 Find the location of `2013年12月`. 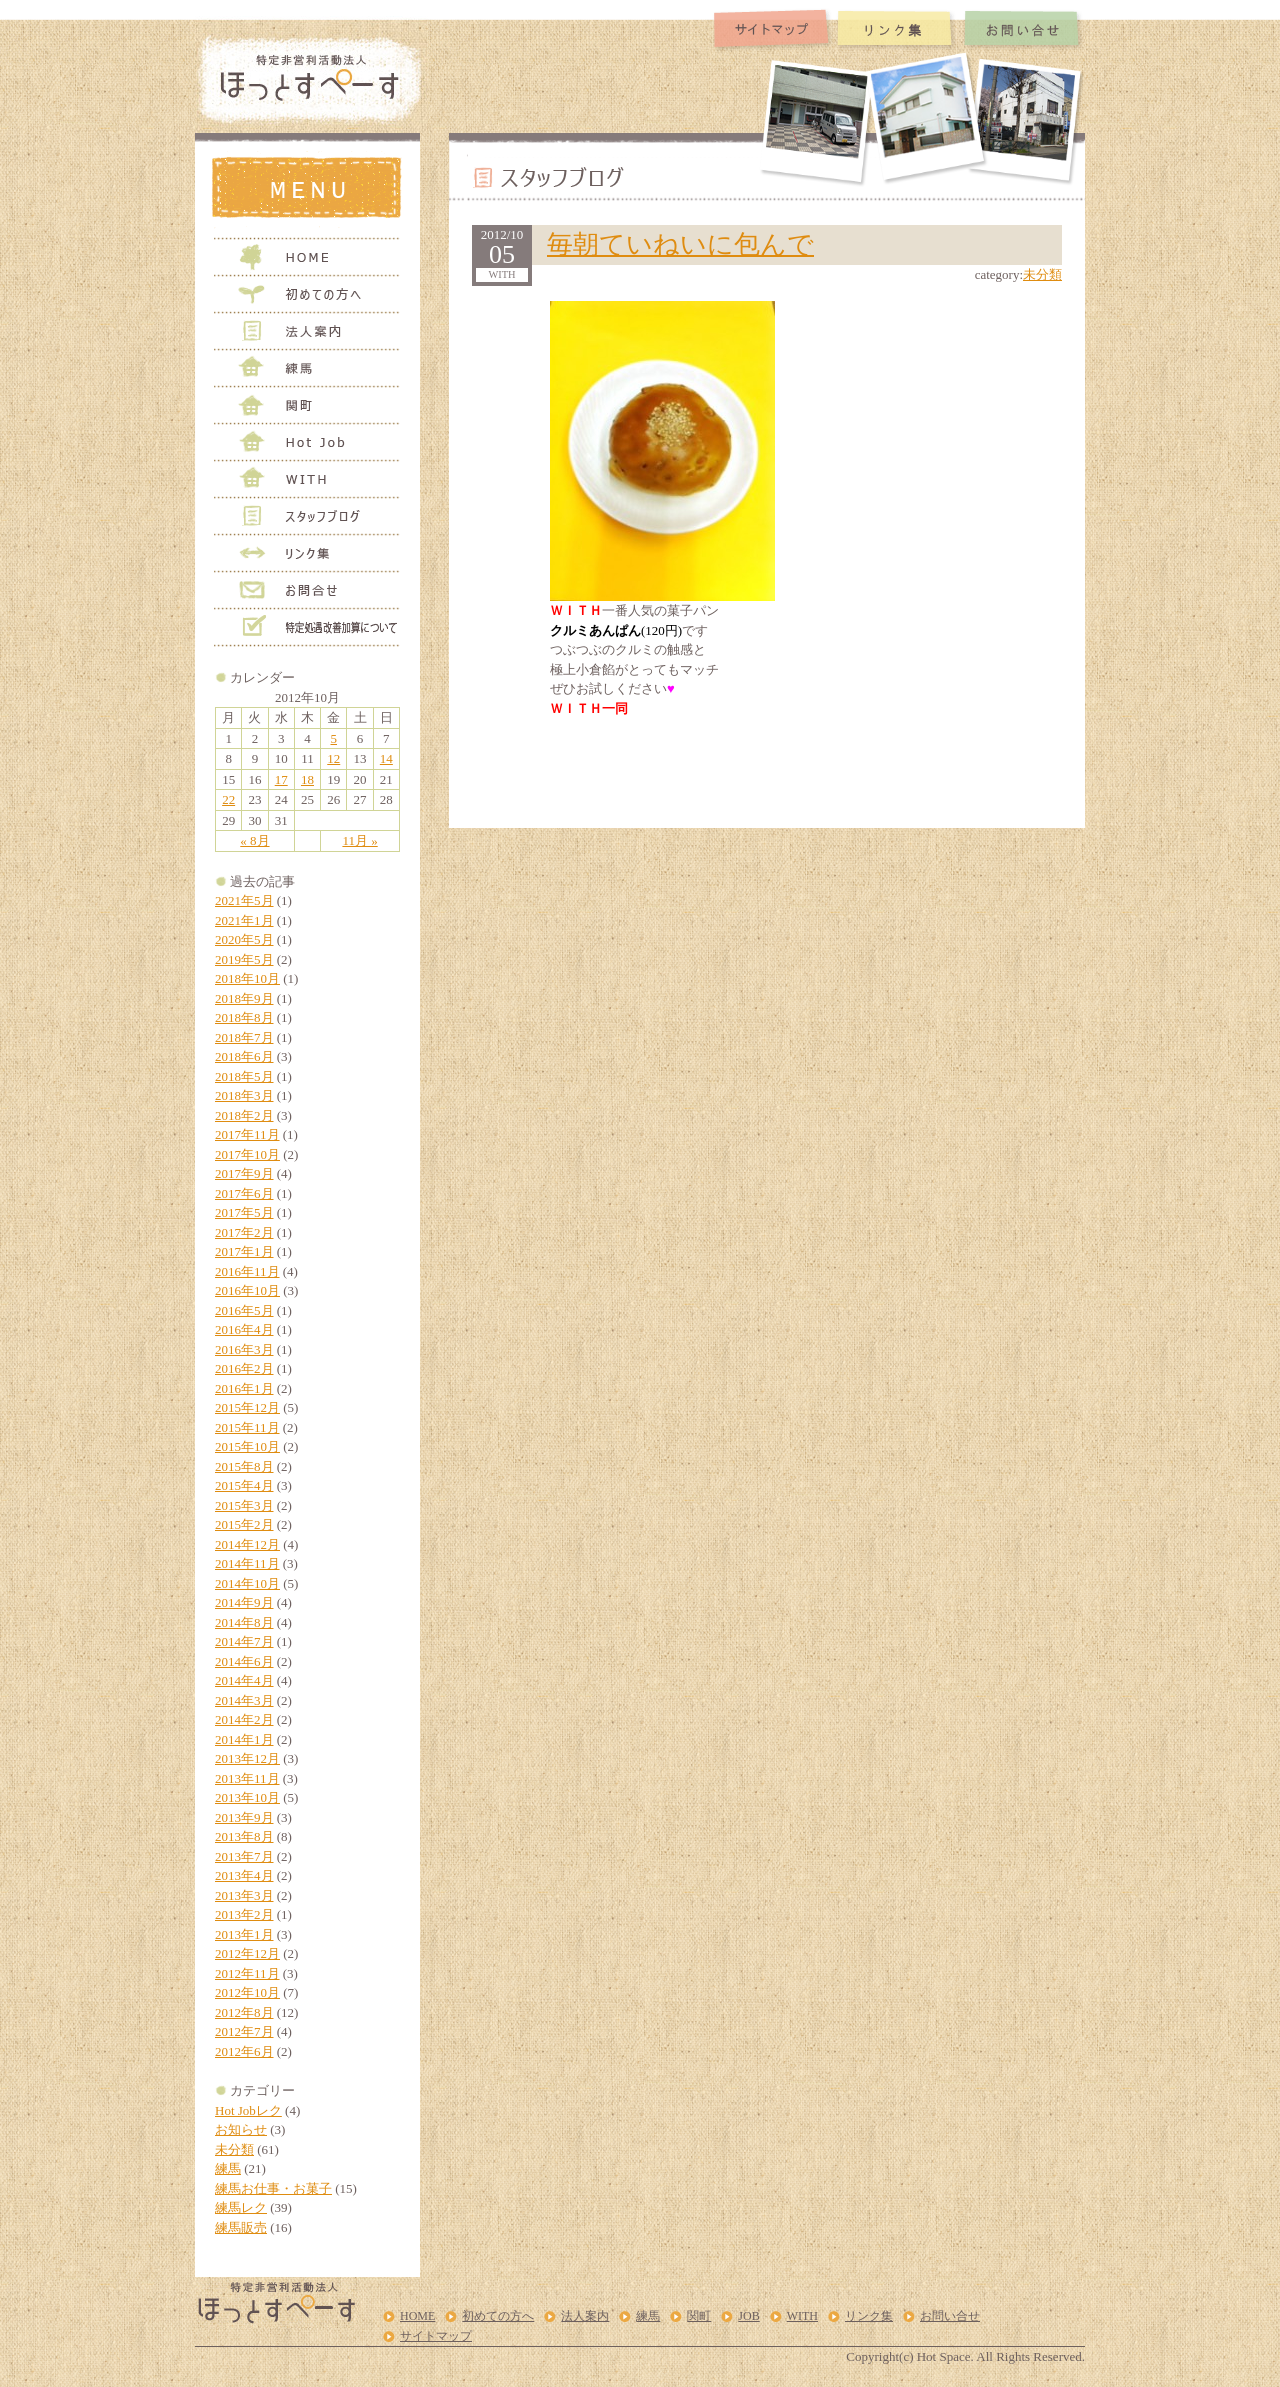

2013年12月 is located at coordinates (247, 1758).